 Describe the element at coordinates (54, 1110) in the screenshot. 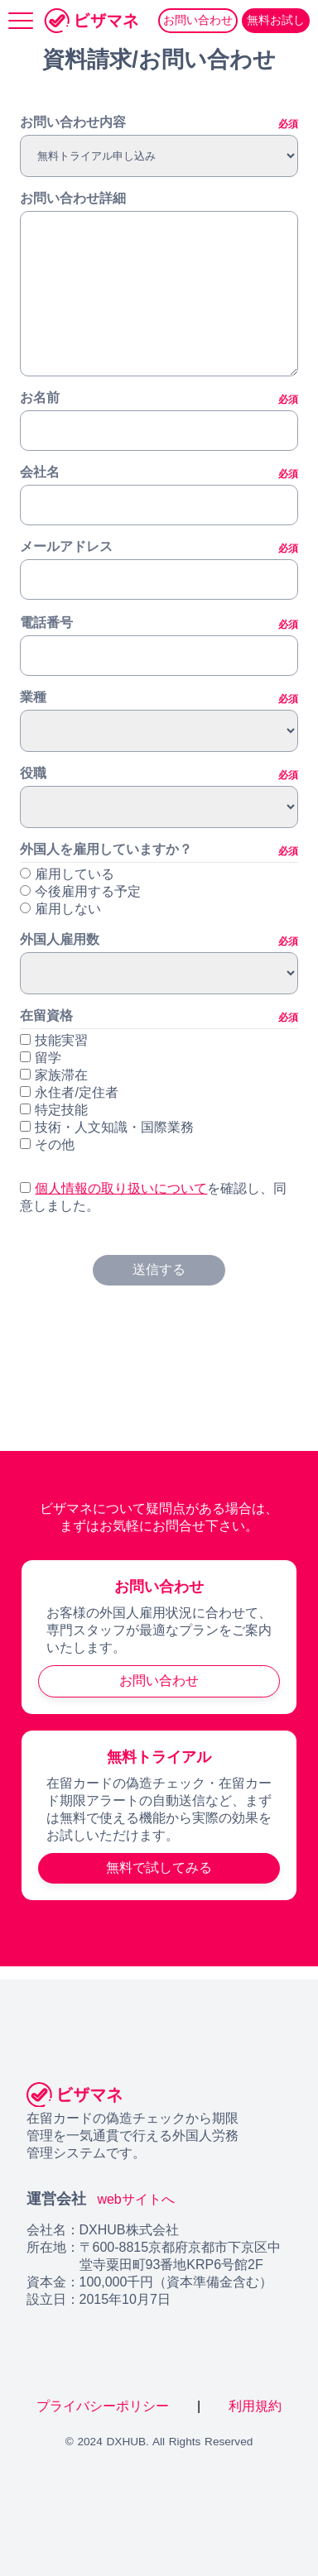

I see `特定技能` at that location.